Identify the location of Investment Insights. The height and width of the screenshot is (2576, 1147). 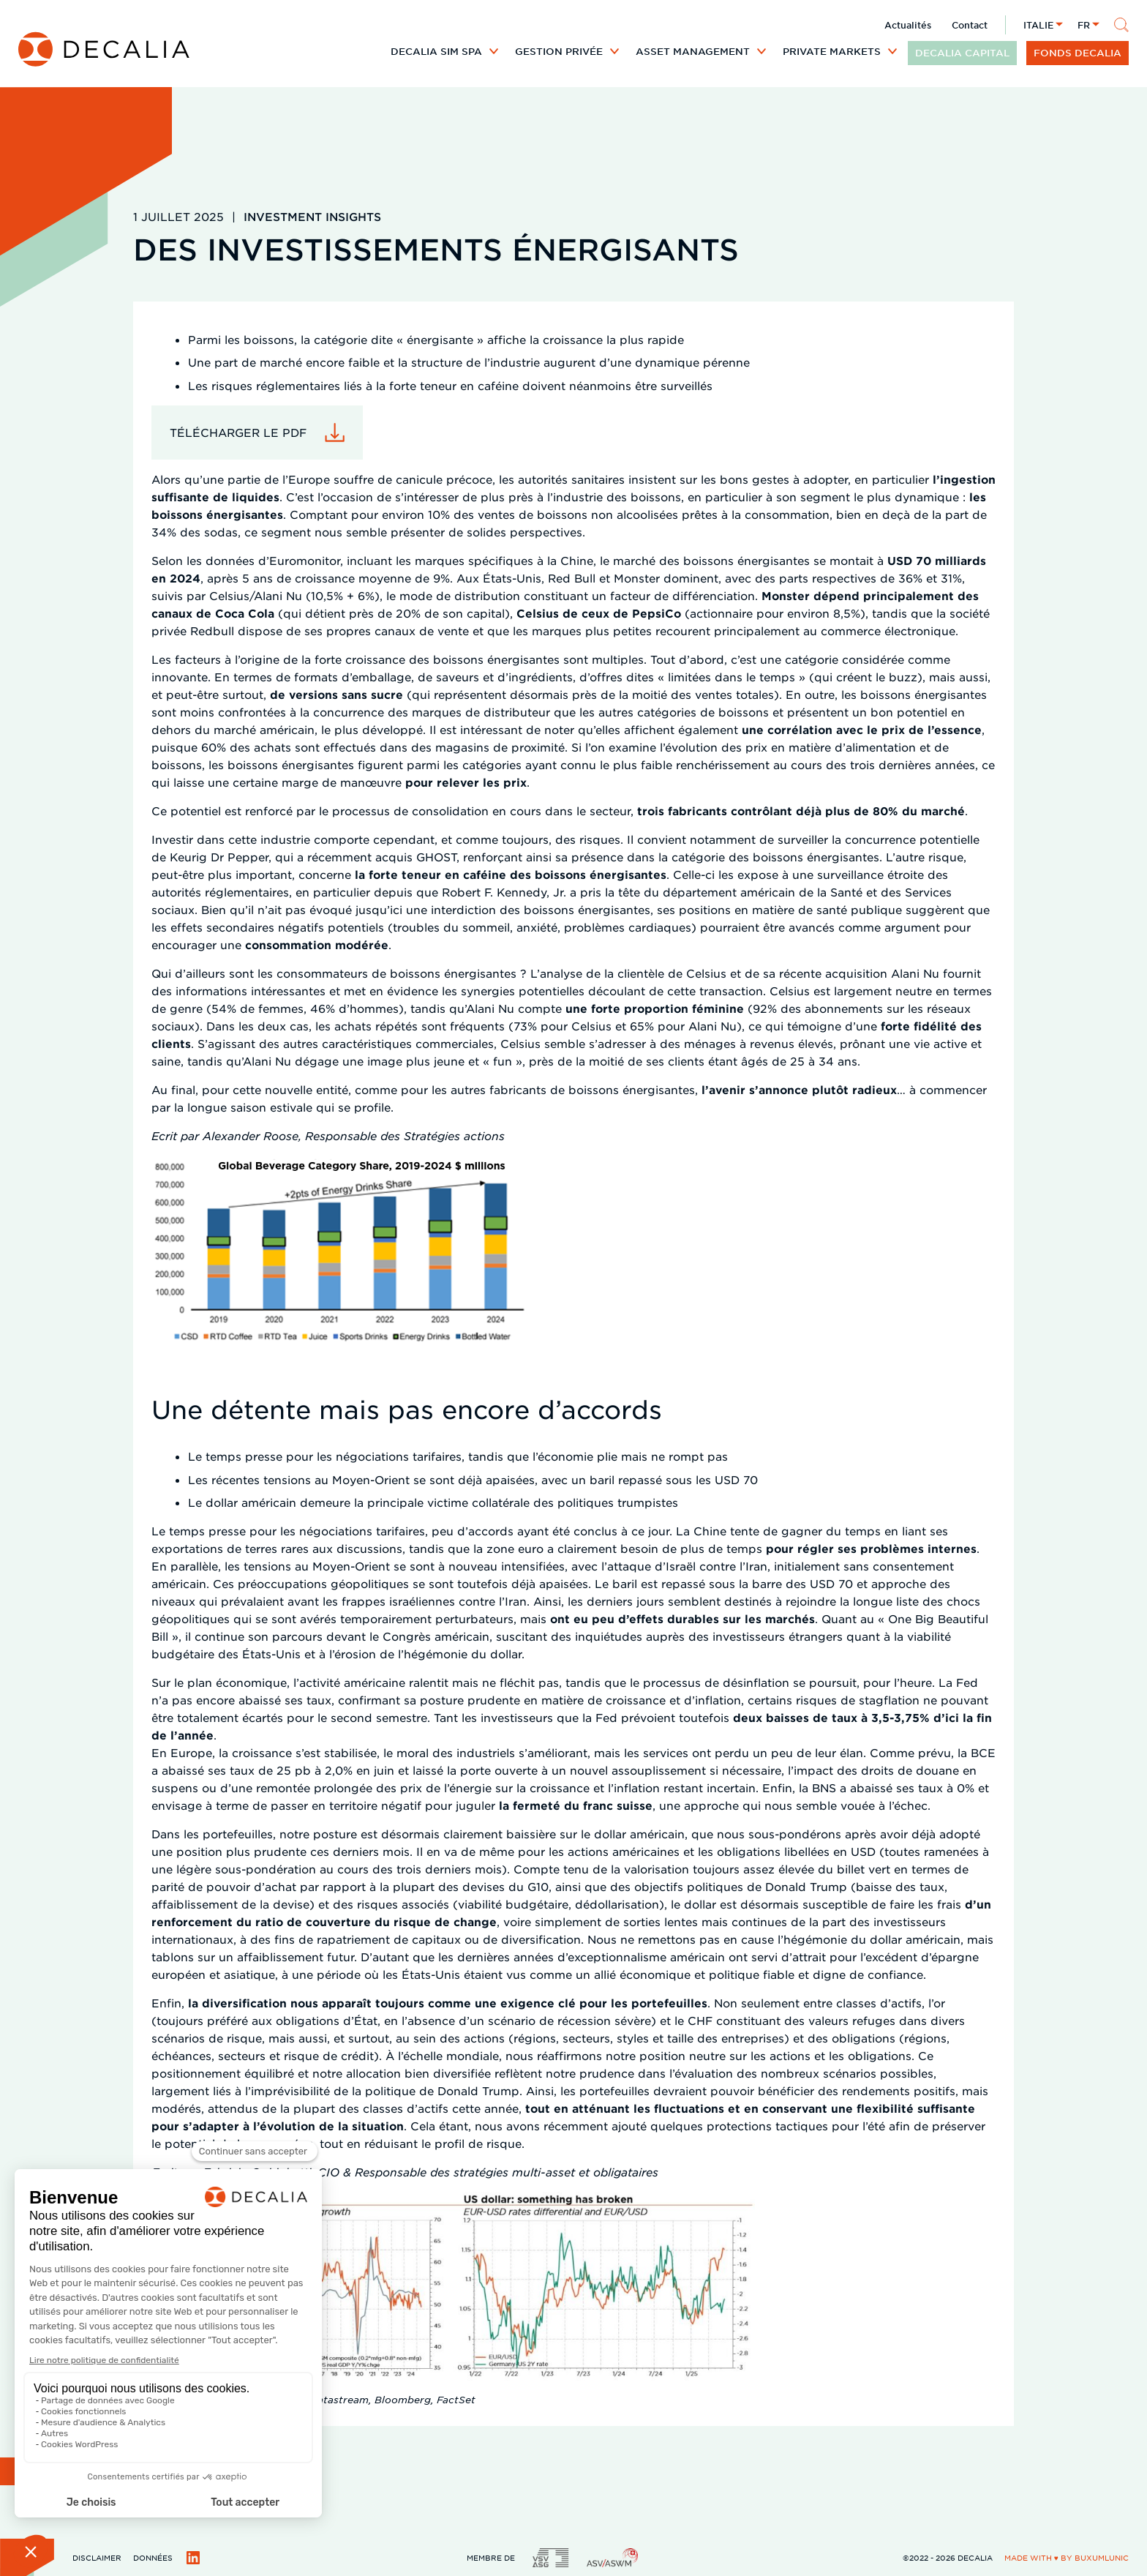
(312, 216).